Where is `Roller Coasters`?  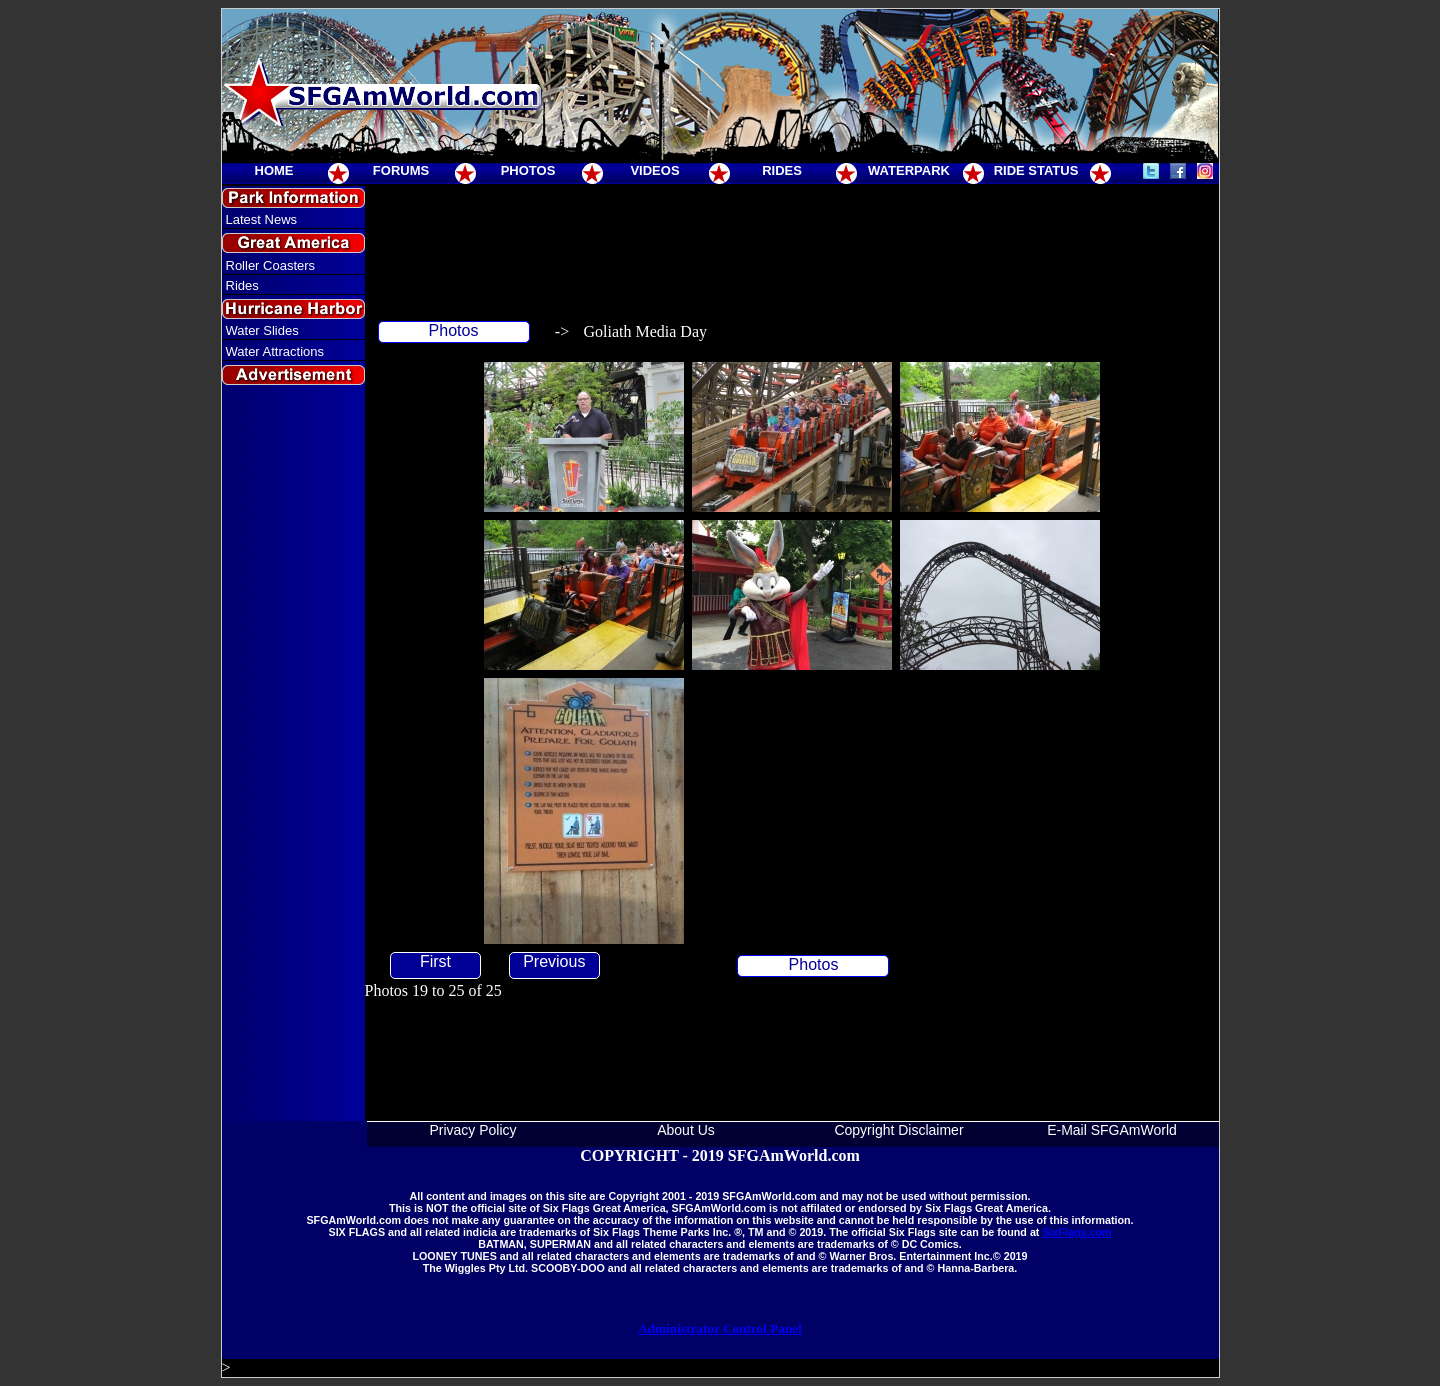 Roller Coasters is located at coordinates (271, 265).